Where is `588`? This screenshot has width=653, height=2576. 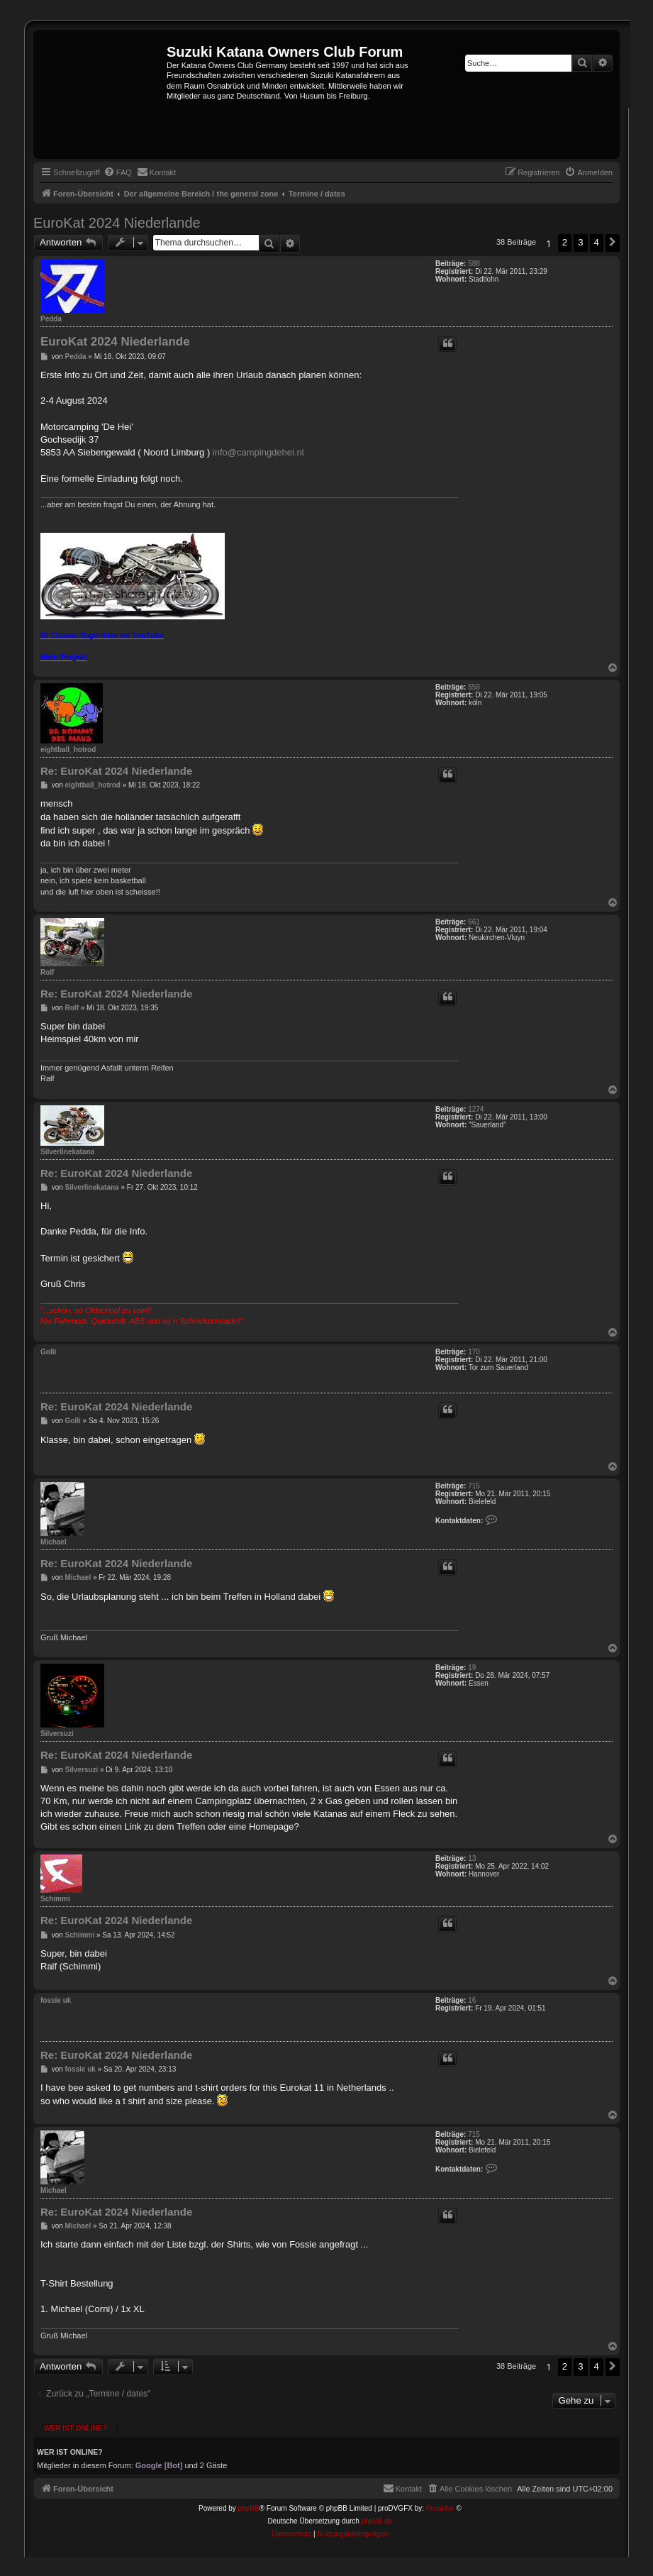 588 is located at coordinates (474, 263).